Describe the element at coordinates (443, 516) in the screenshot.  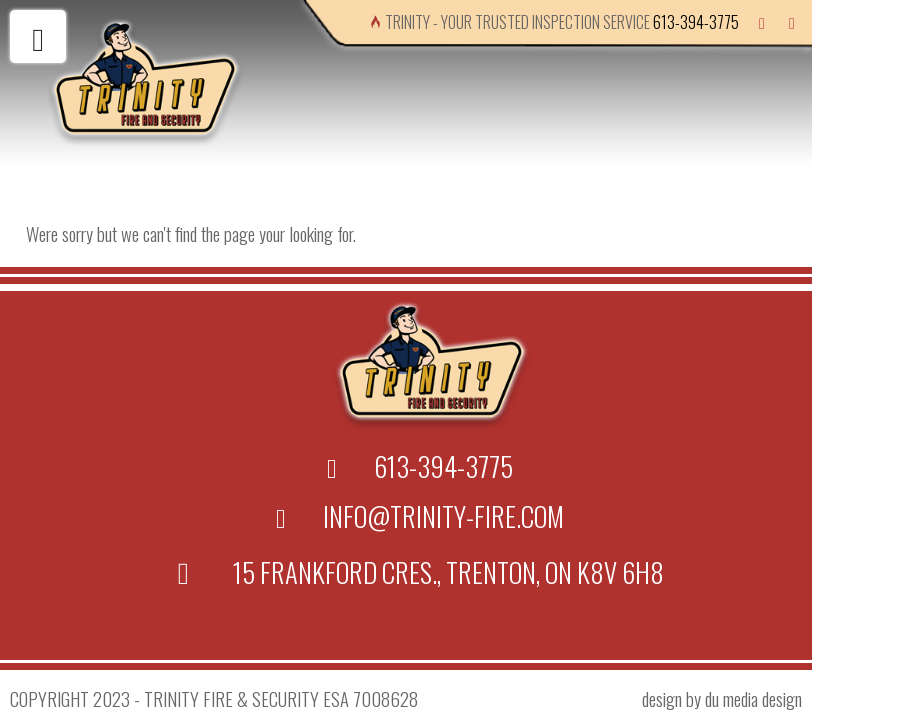
I see `info@trinity-fire.com` at that location.